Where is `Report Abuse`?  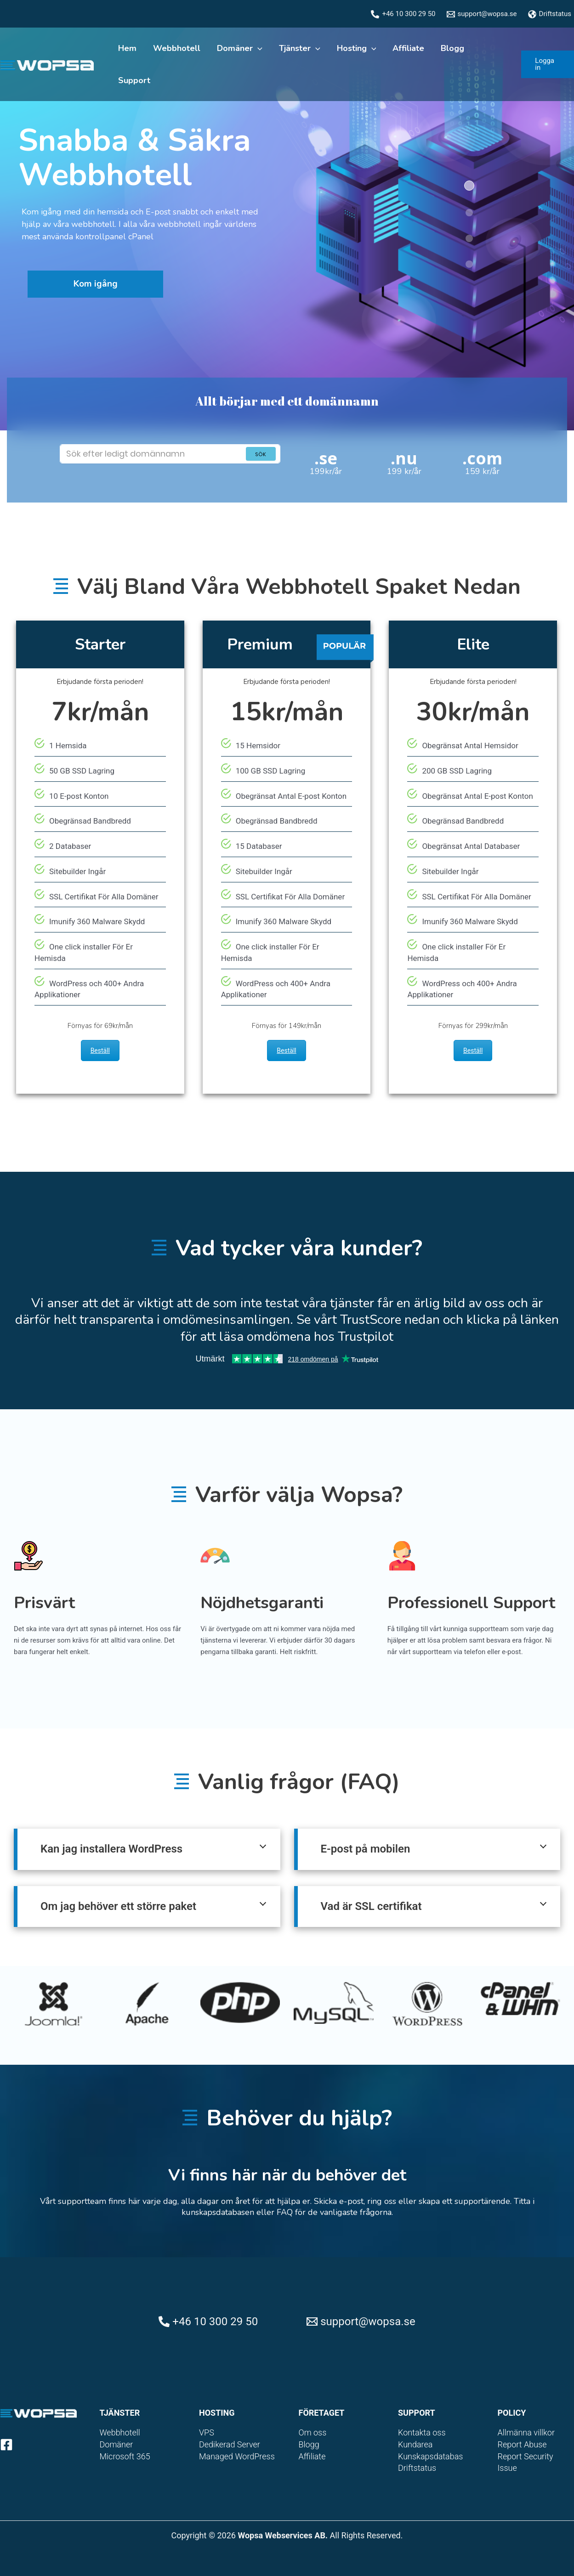 Report Abuse is located at coordinates (522, 2444).